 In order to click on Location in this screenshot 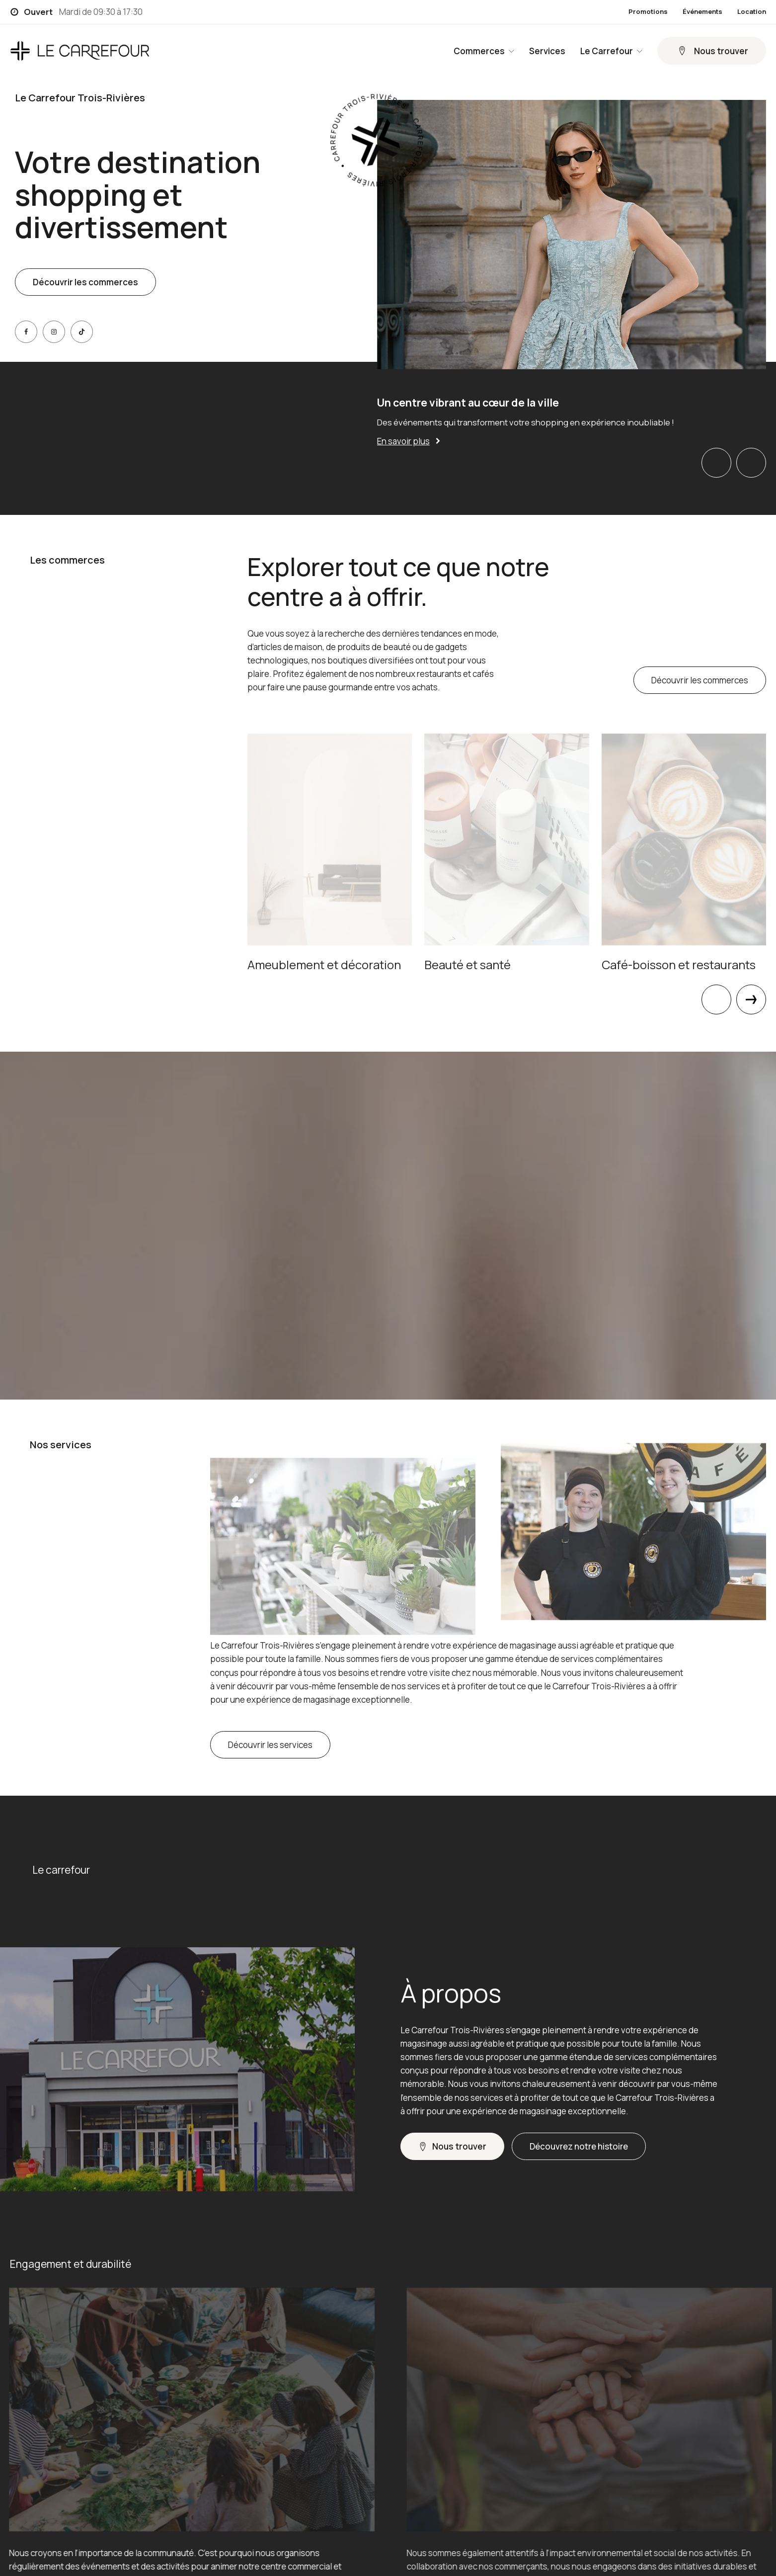, I will do `click(751, 11)`.